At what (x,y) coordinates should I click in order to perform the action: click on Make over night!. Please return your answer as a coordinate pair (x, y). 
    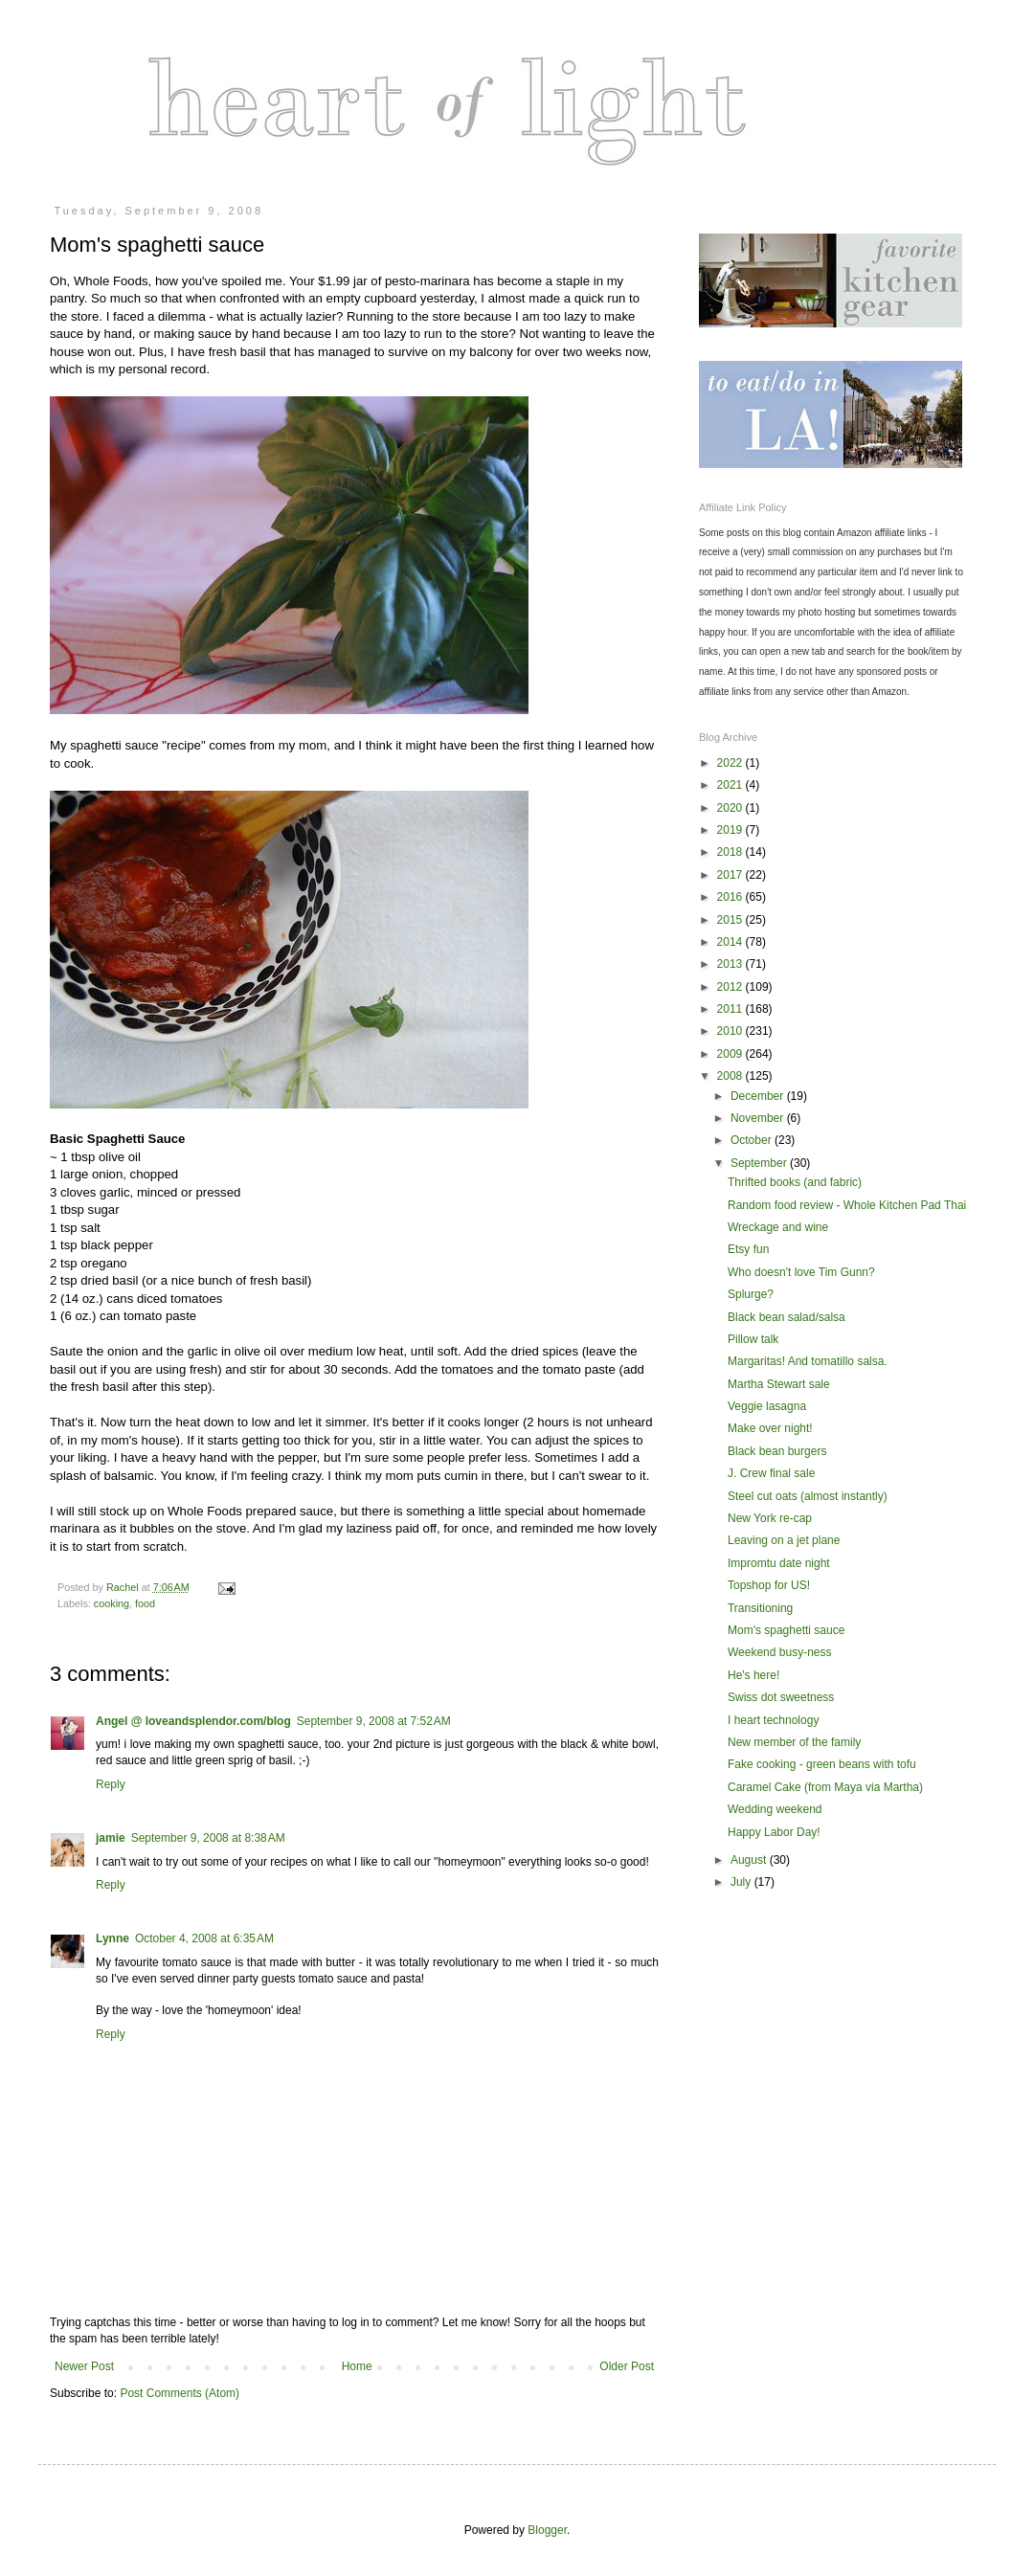
    Looking at the image, I should click on (770, 1428).